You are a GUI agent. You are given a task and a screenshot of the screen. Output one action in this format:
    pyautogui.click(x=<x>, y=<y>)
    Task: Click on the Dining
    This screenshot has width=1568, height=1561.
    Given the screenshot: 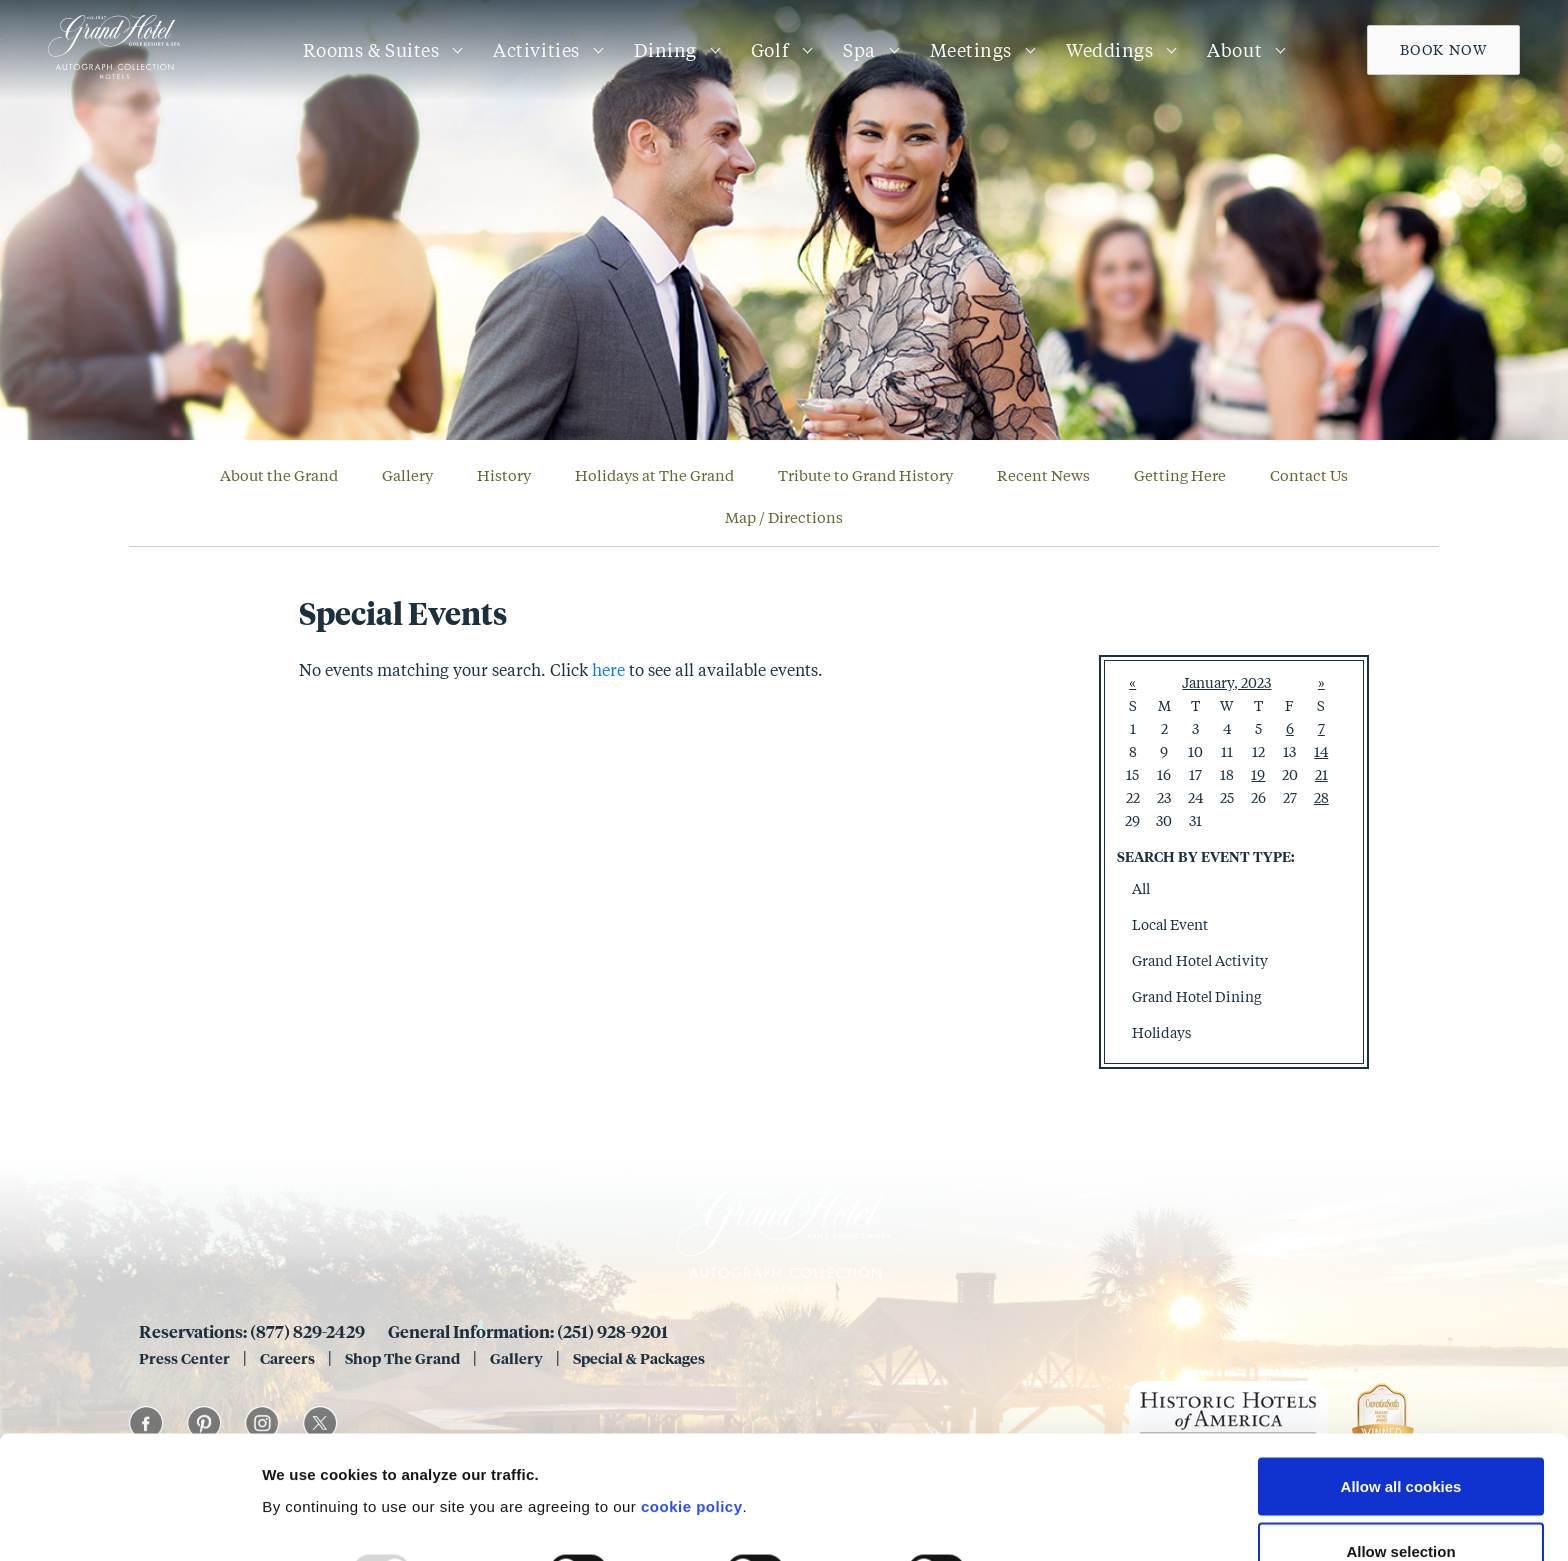 What is the action you would take?
    pyautogui.click(x=665, y=50)
    